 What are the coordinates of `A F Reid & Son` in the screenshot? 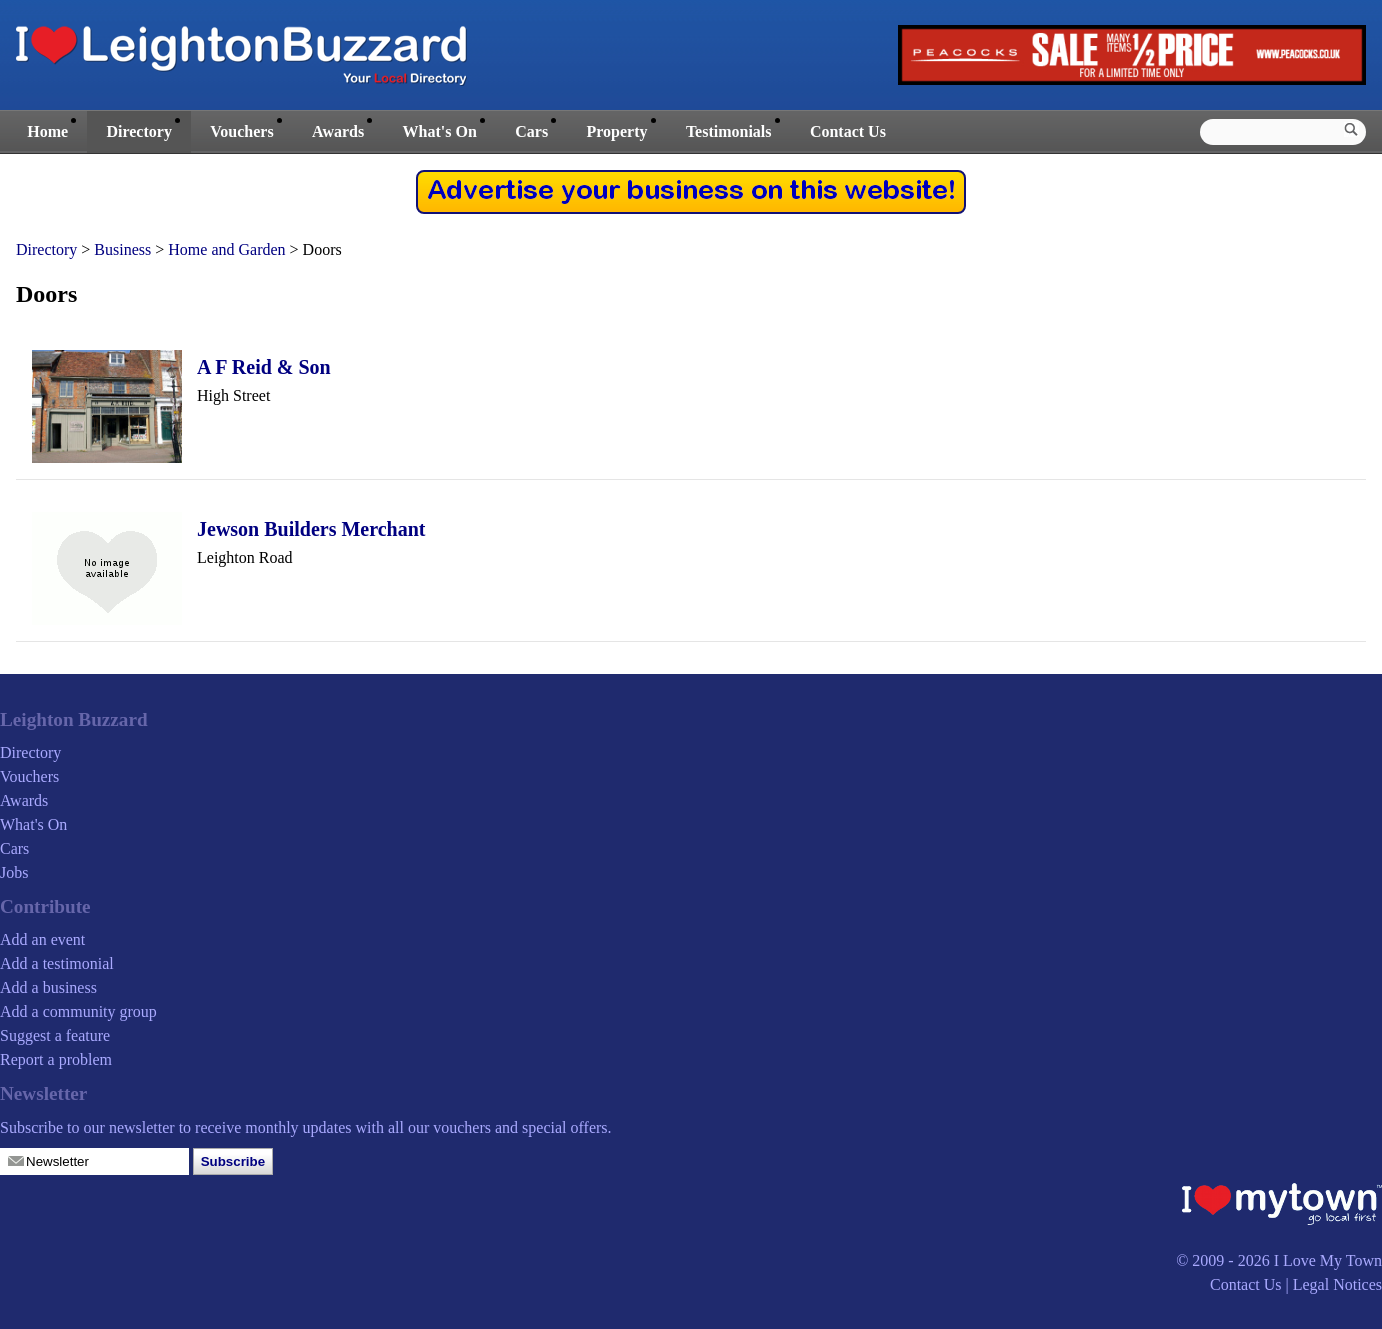 It's located at (264, 367).